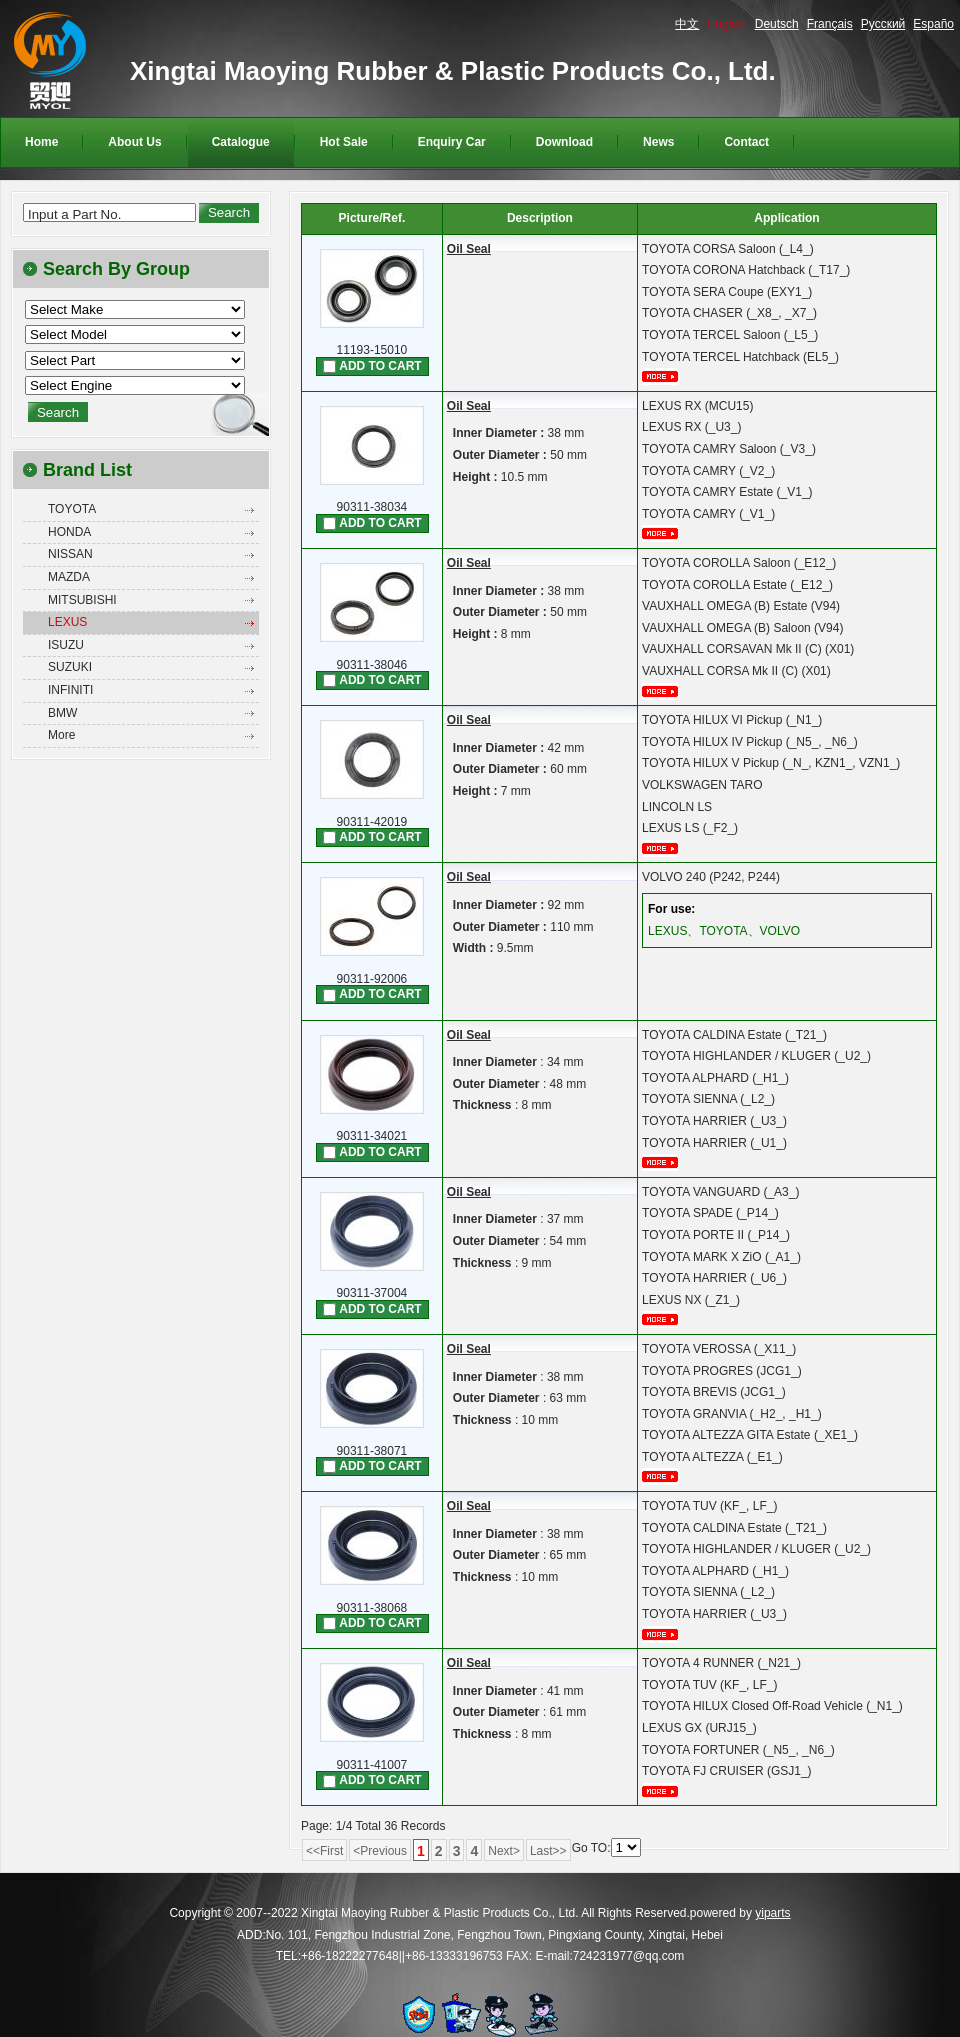 Image resolution: width=960 pixels, height=2037 pixels. I want to click on <<First, so click(324, 1851).